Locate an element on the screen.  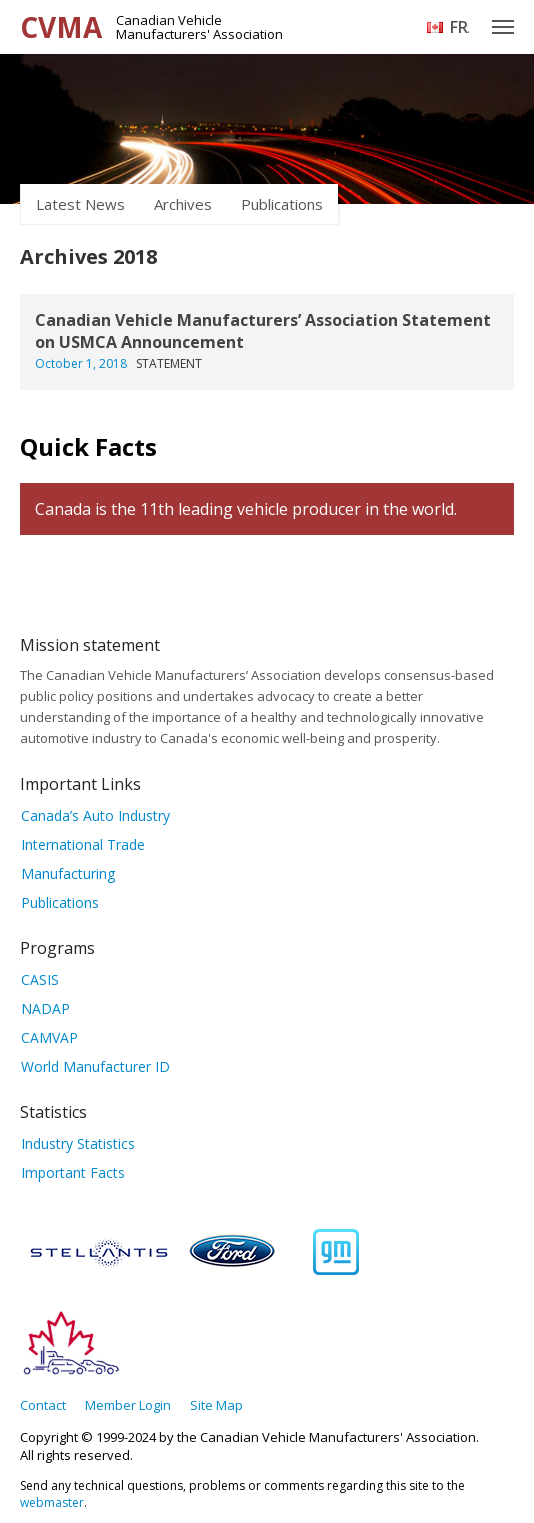
Important Facts is located at coordinates (73, 1172).